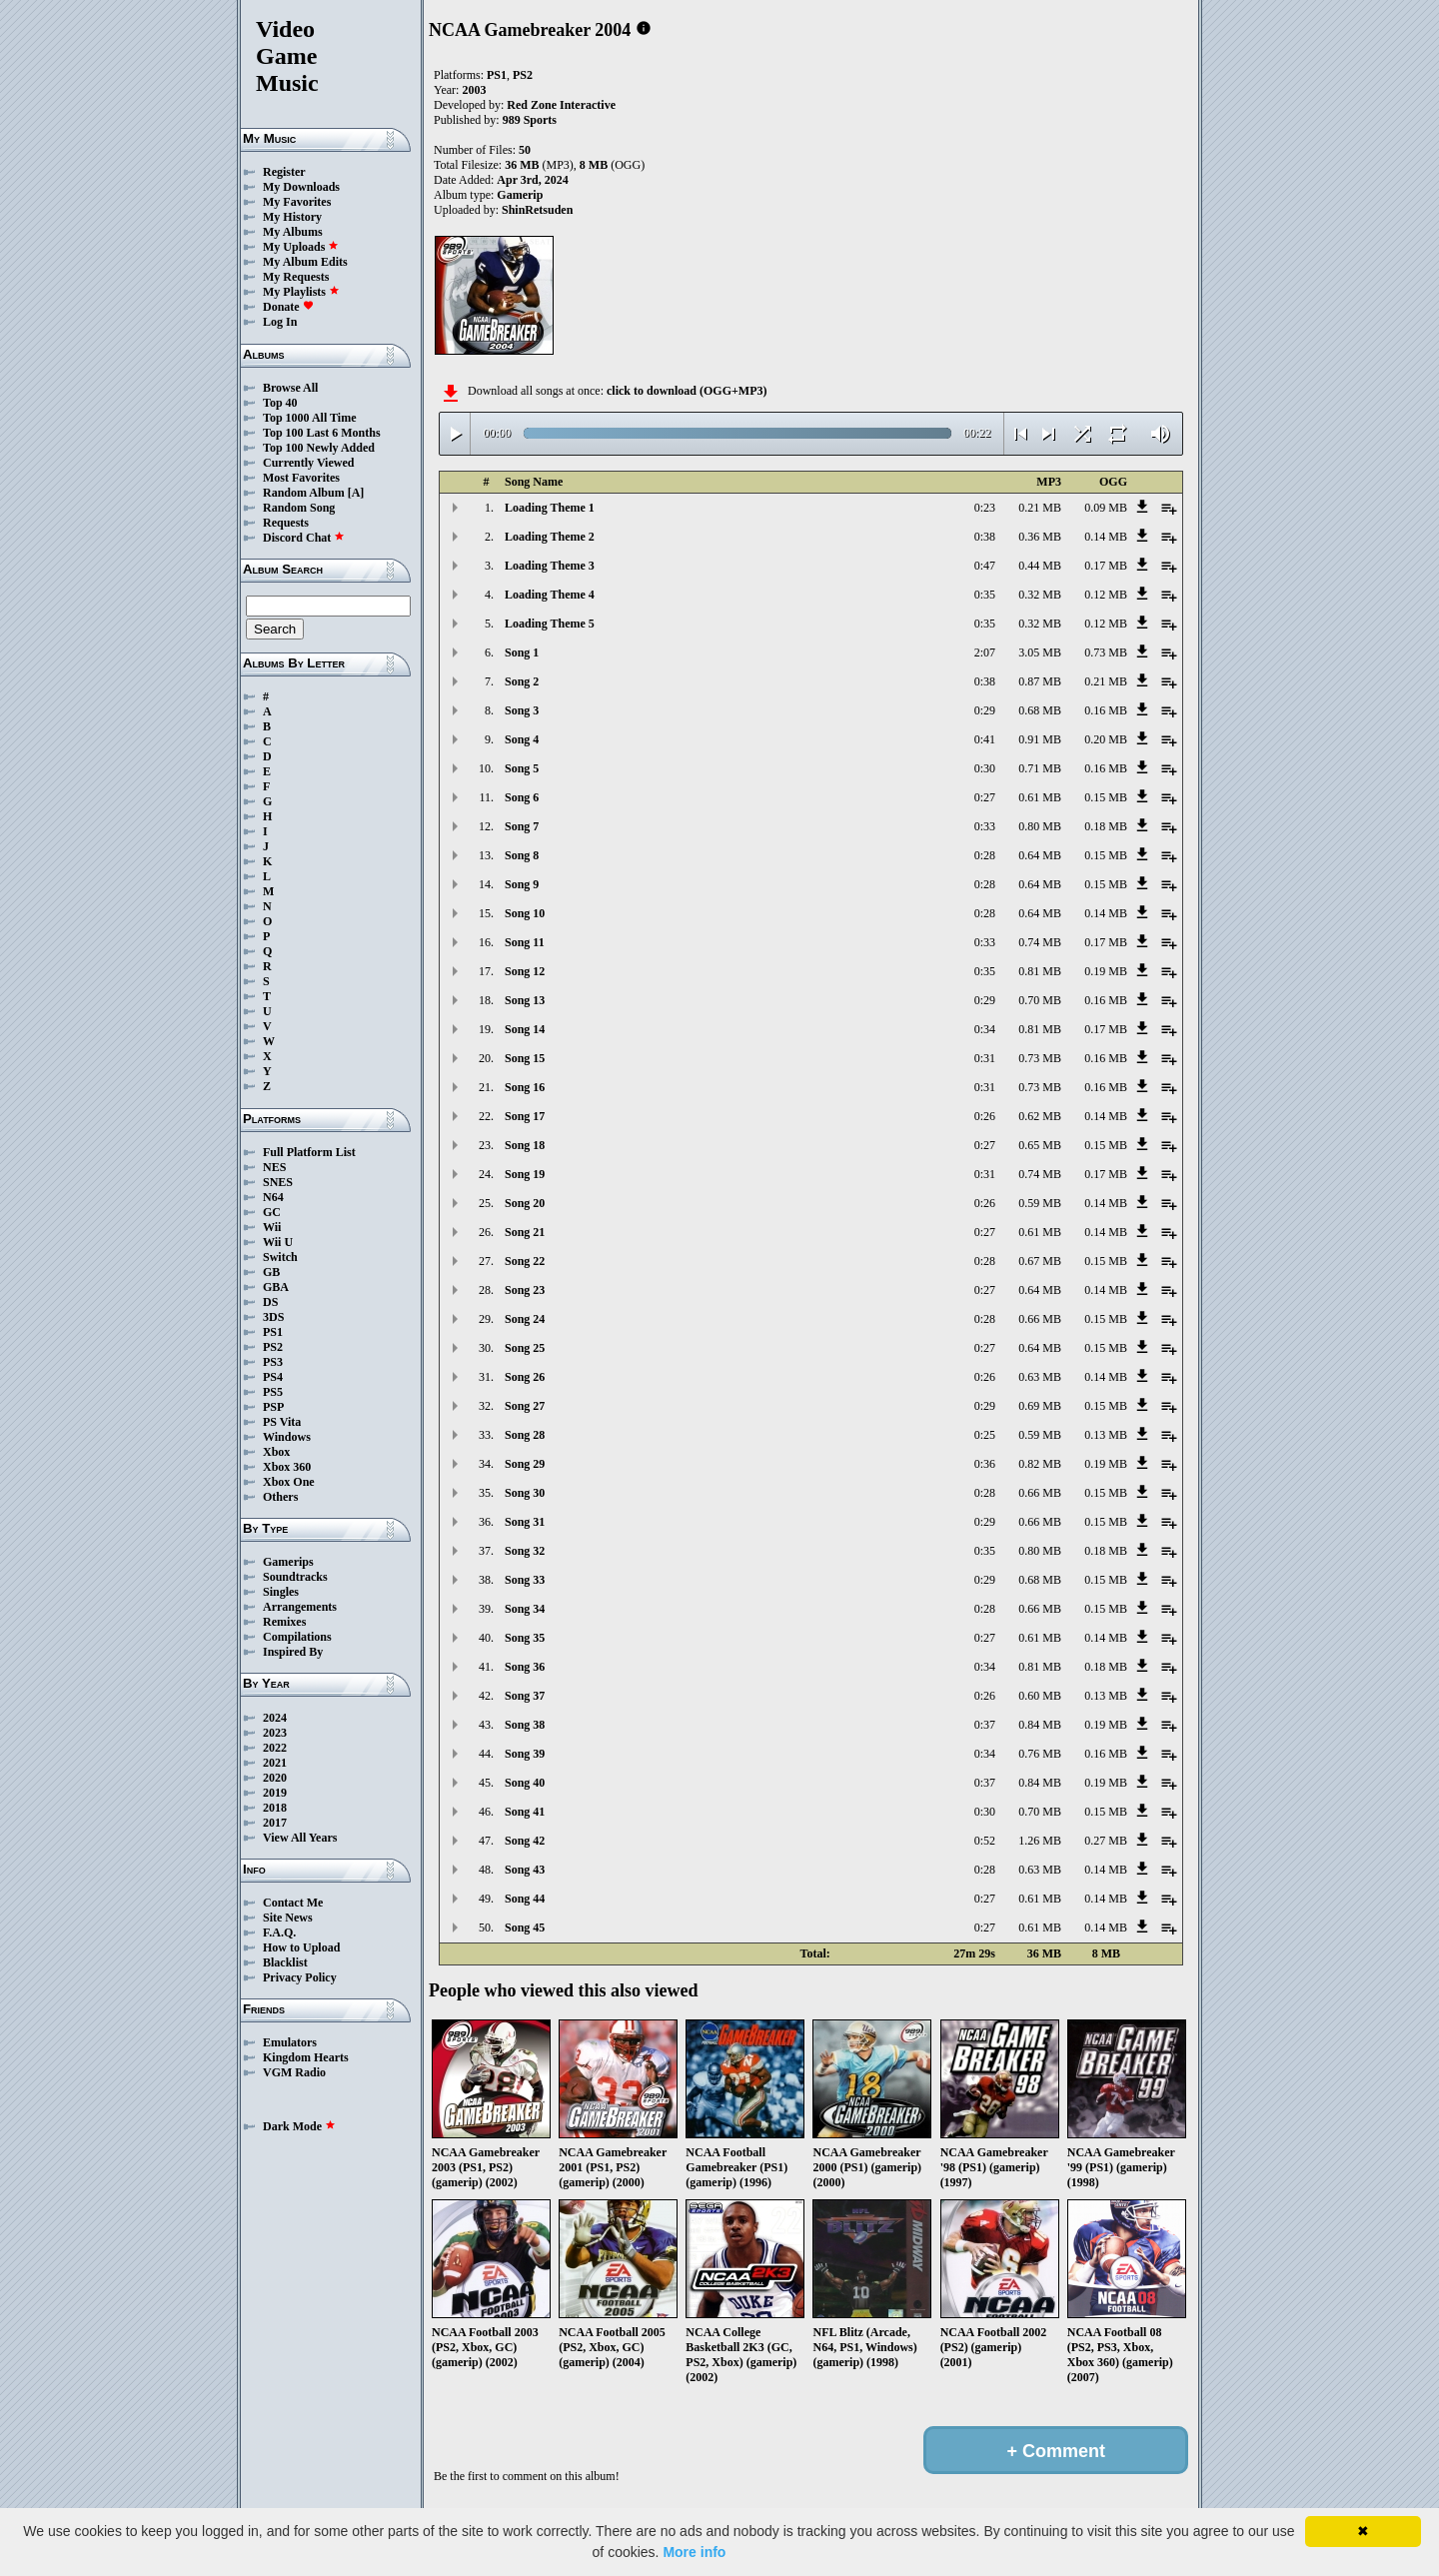 This screenshot has width=1439, height=2576. What do you see at coordinates (278, 1182) in the screenshot?
I see `SNES` at bounding box center [278, 1182].